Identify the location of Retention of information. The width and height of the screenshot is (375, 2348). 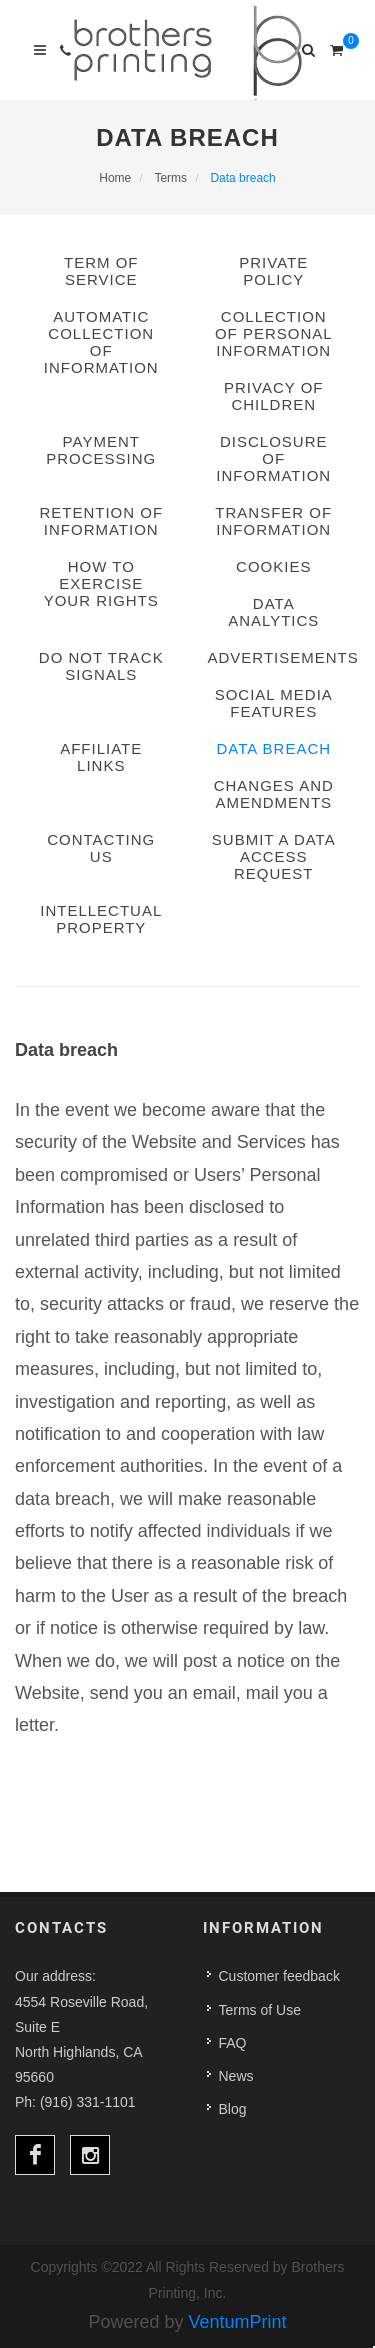
(101, 521).